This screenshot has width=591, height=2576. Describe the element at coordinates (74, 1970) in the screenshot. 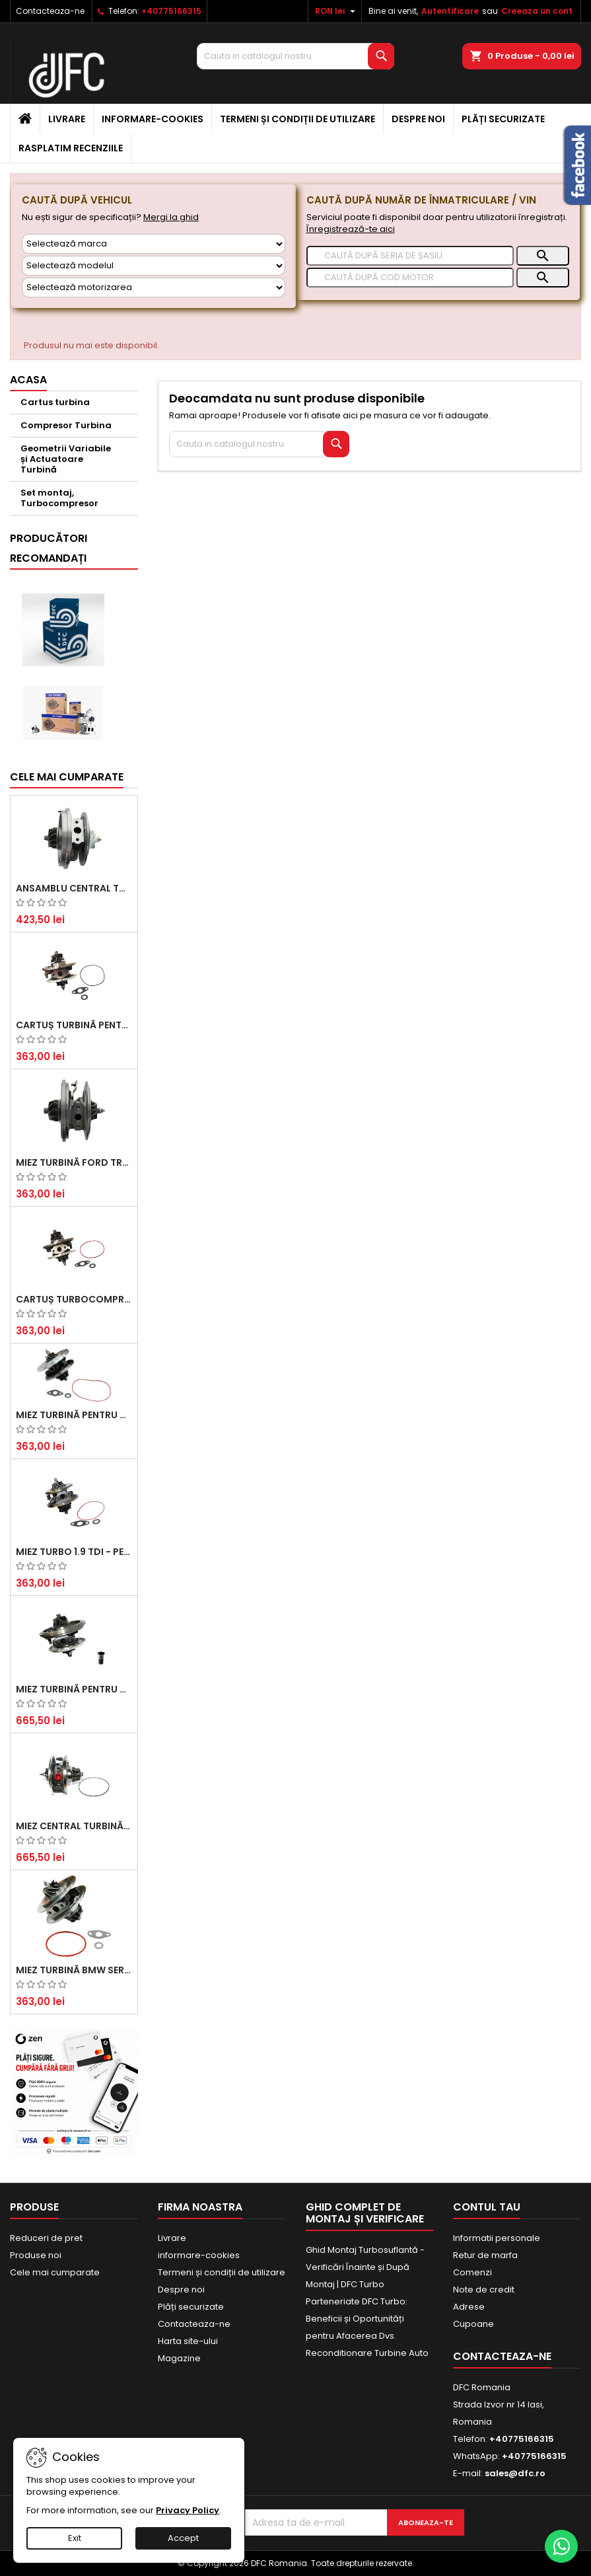

I see `Miez Turbină BMW Seria 1 (E81, E87) 120 d - Creșteți Performanța și Răspunsul Motorului` at that location.